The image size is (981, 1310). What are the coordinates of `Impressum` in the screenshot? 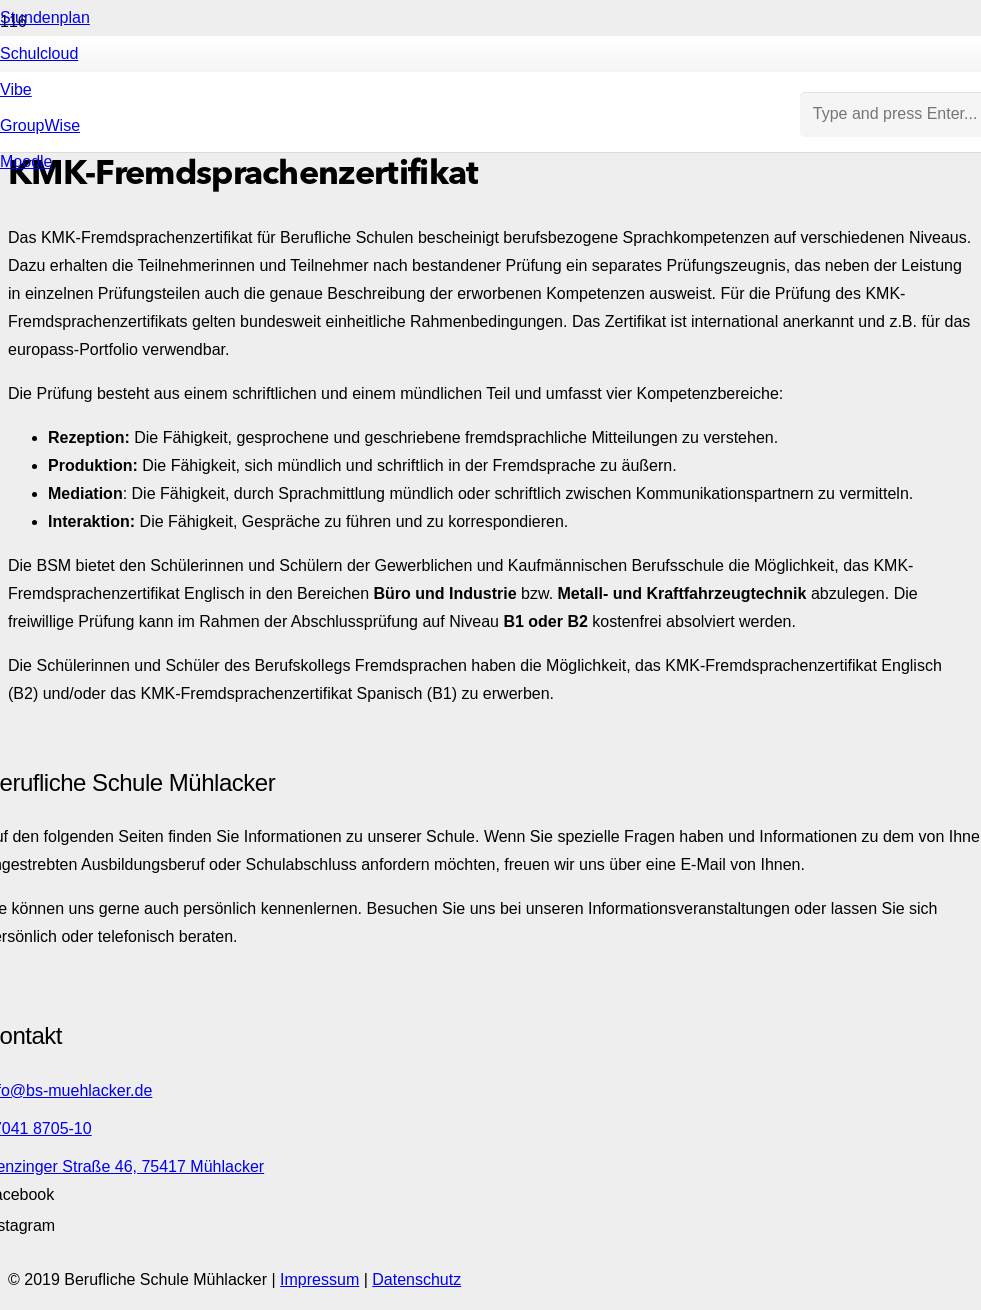 It's located at (319, 1279).